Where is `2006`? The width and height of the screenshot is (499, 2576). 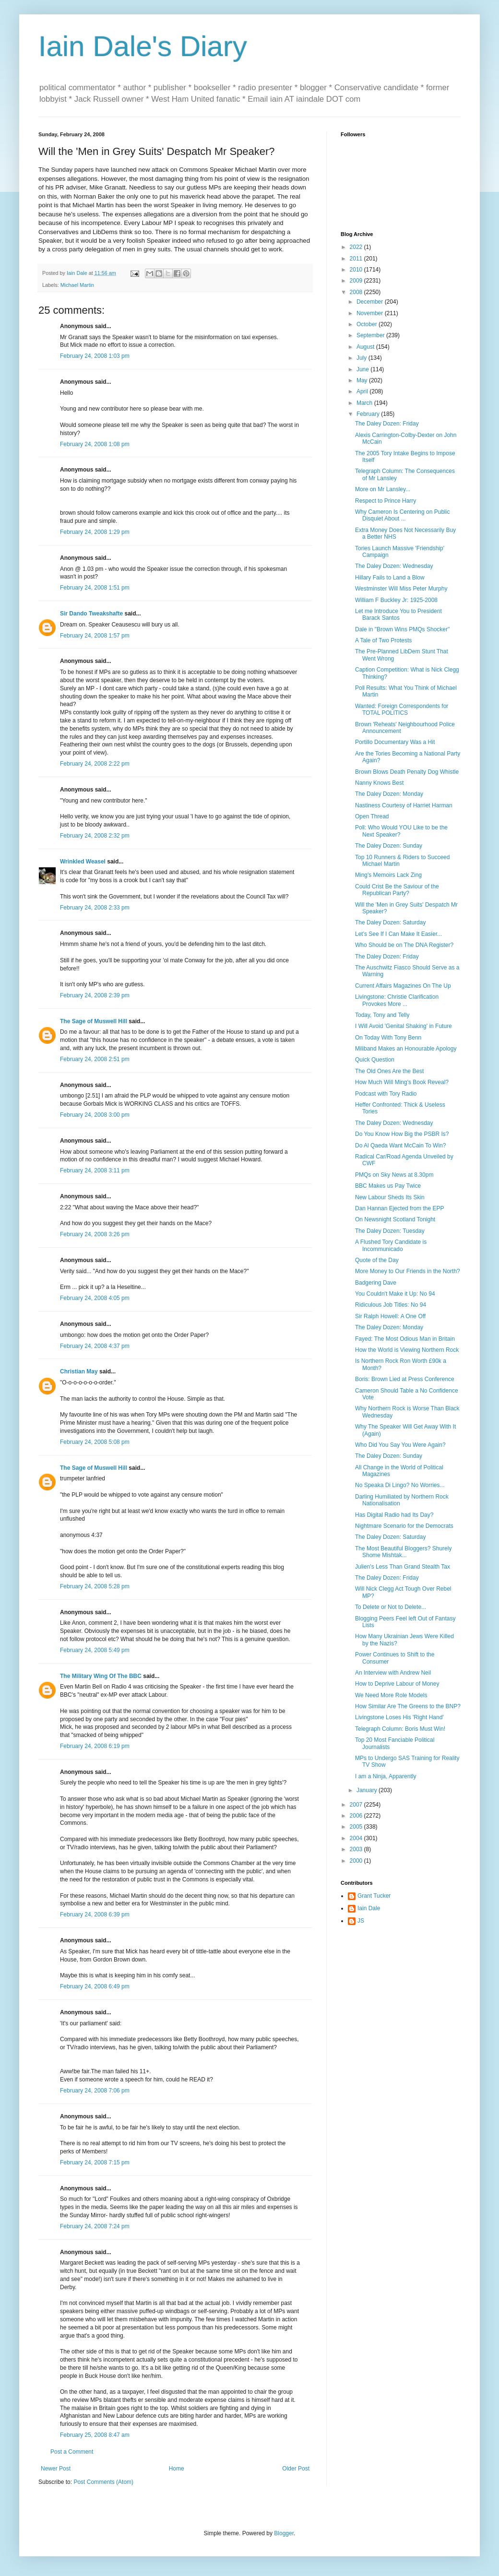 2006 is located at coordinates (357, 1815).